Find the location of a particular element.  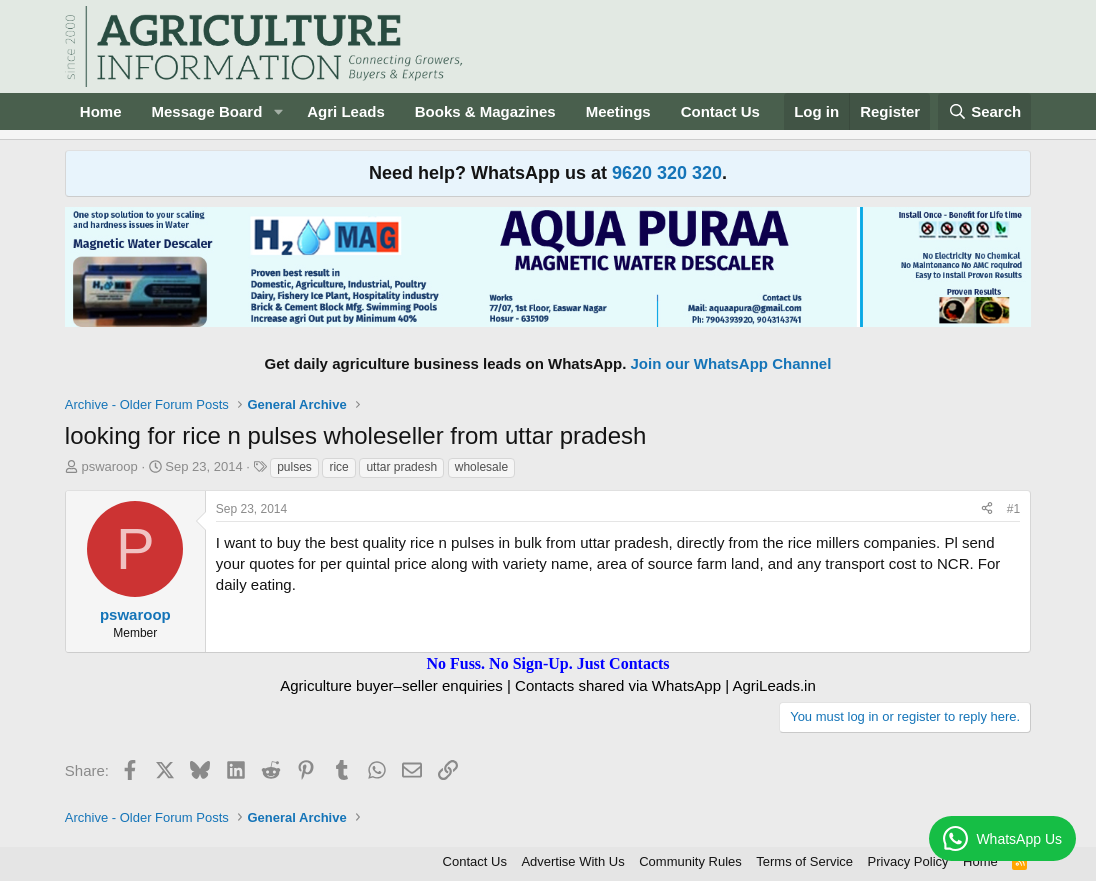

#1 is located at coordinates (1013, 509).